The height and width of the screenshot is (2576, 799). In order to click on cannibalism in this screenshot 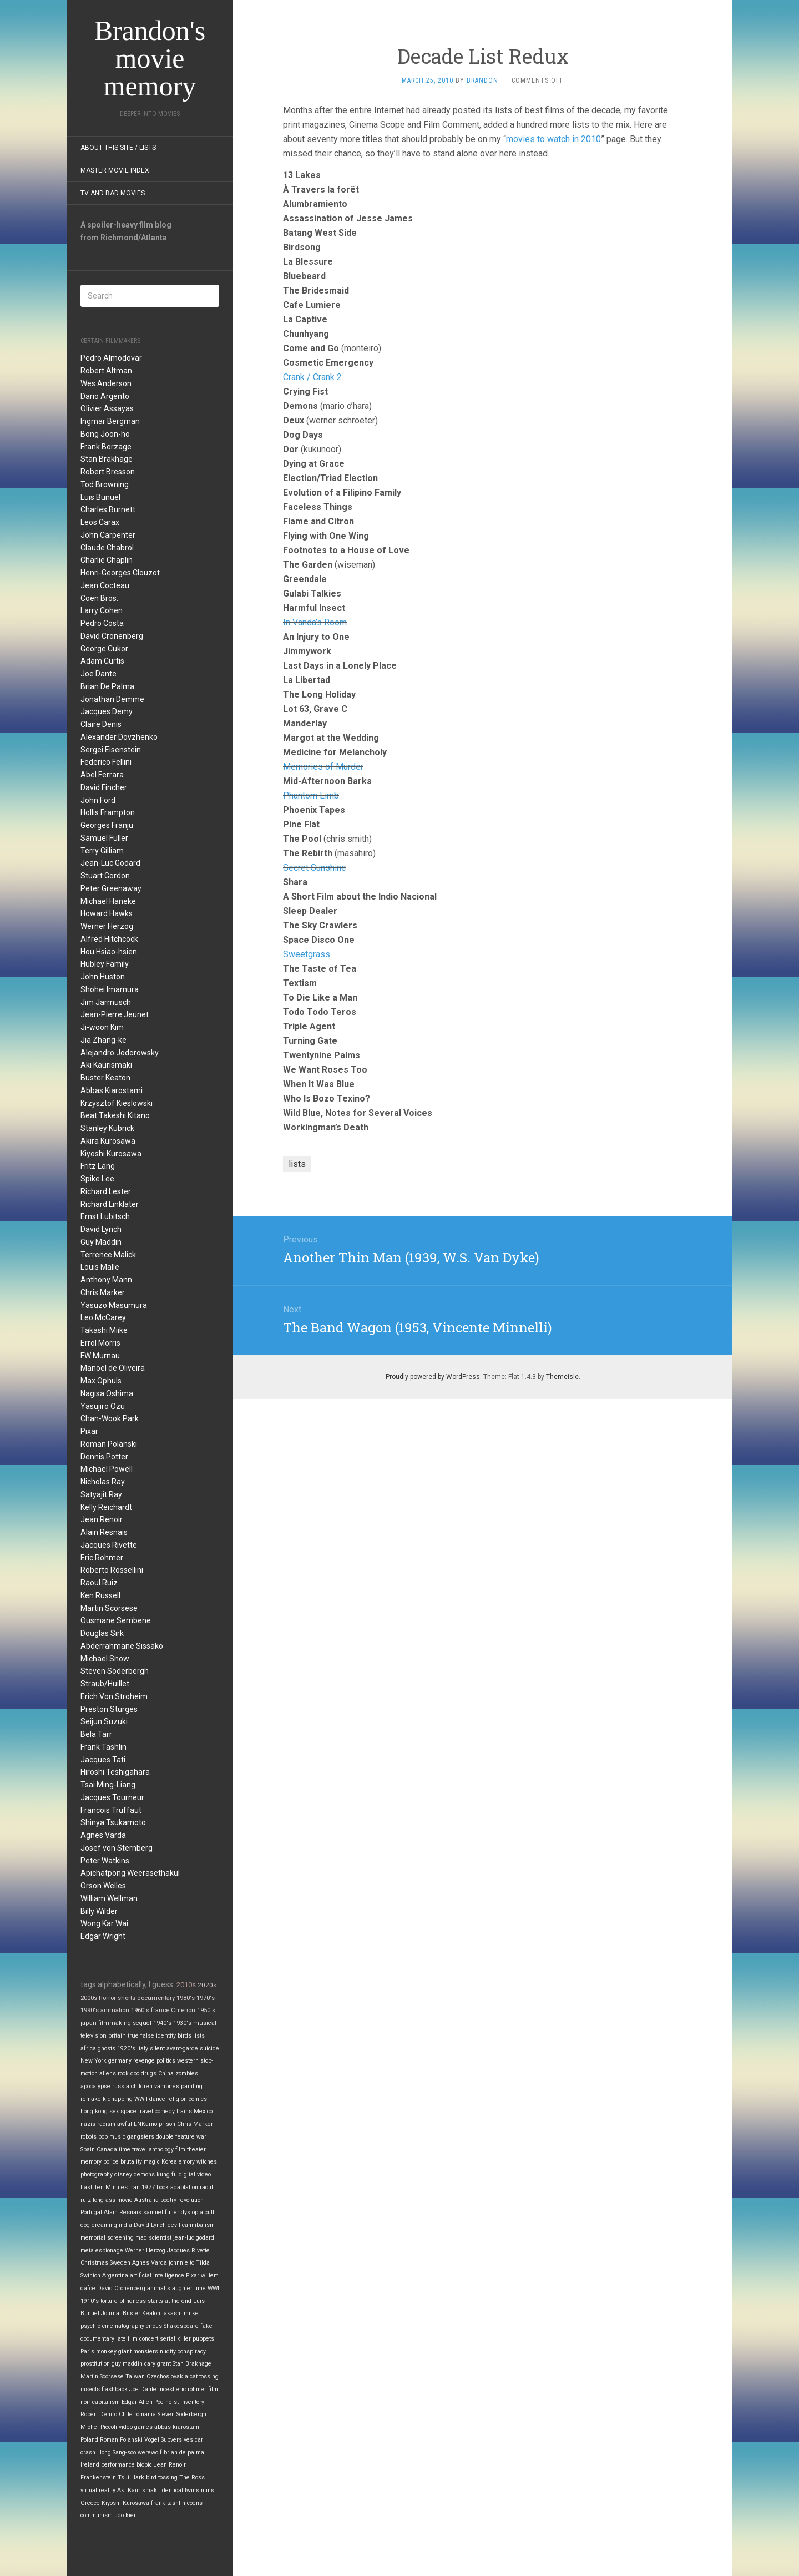, I will do `click(198, 2225)`.